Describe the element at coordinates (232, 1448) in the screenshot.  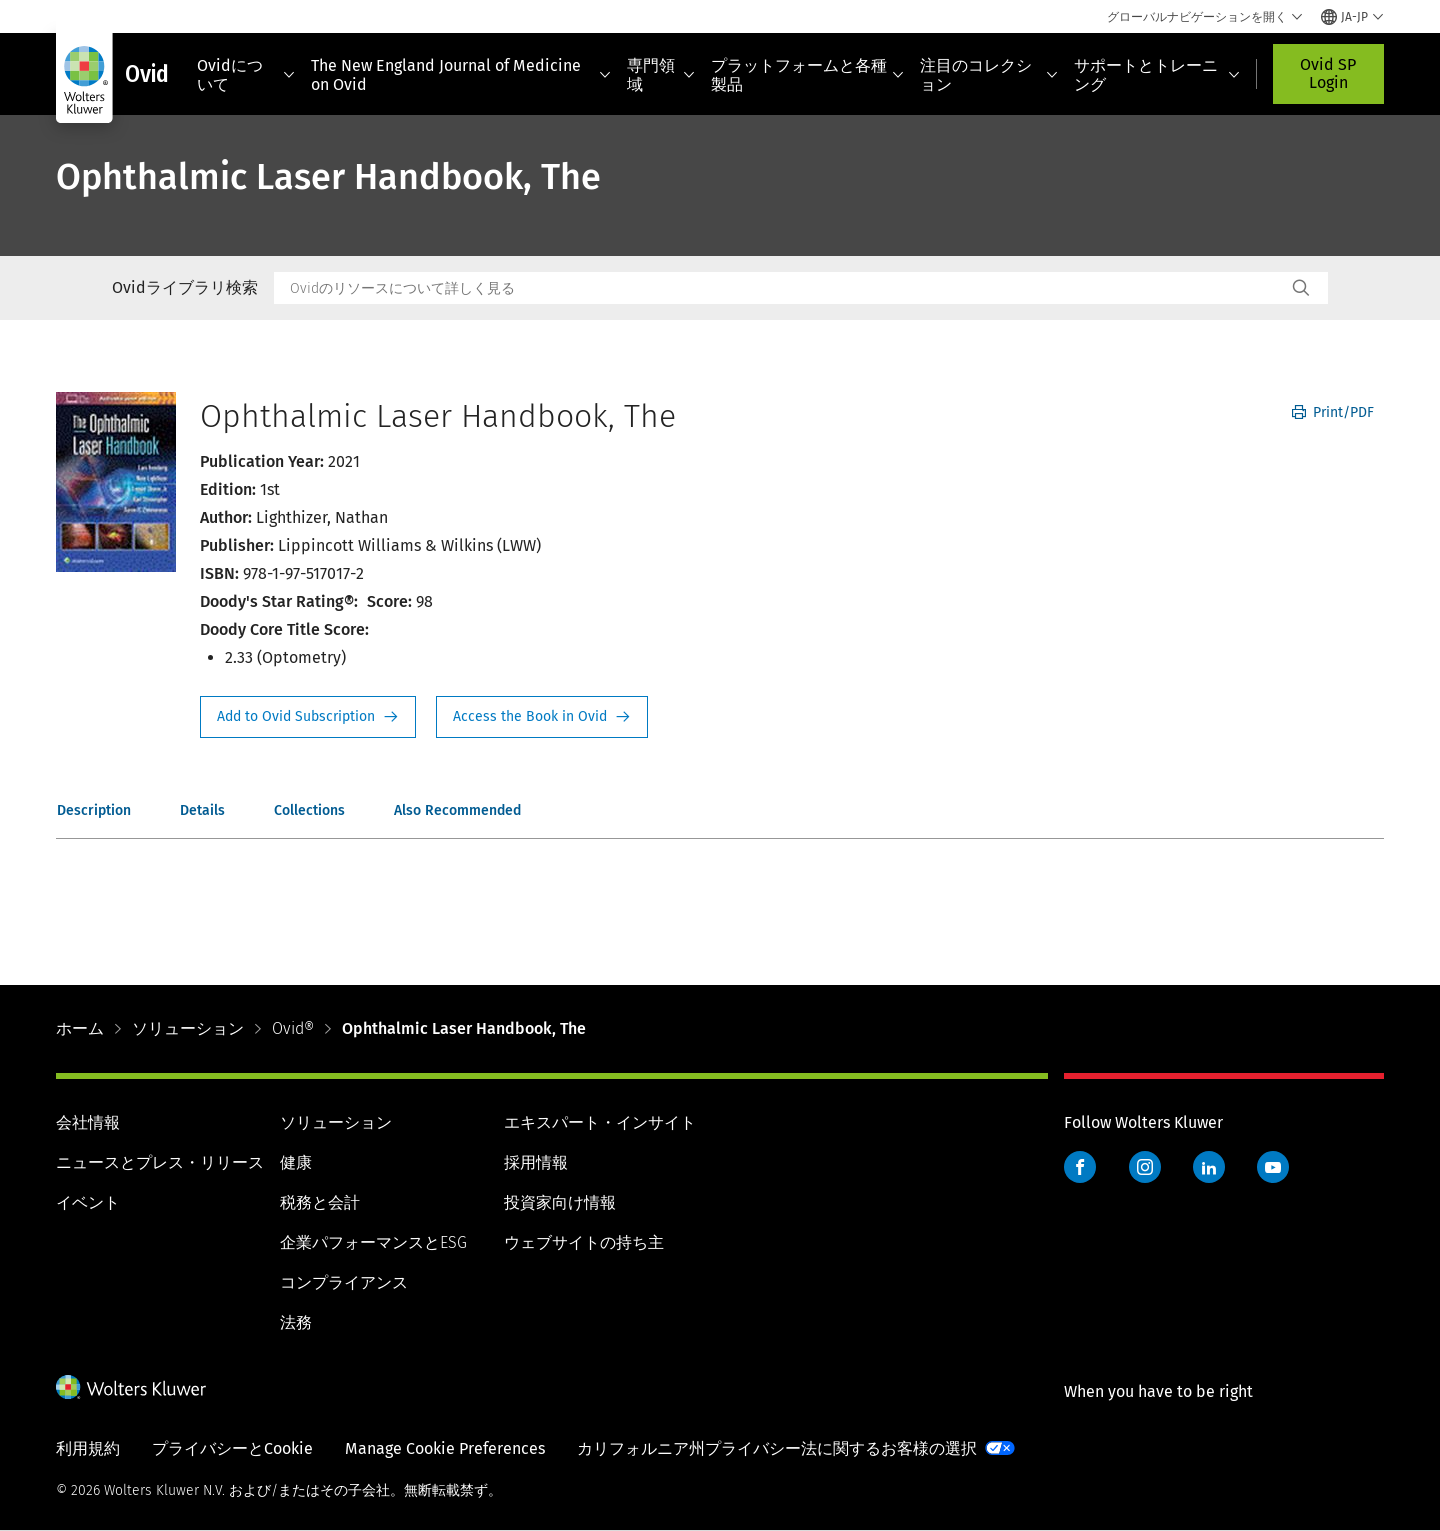
I see `プライバシーとCookie` at that location.